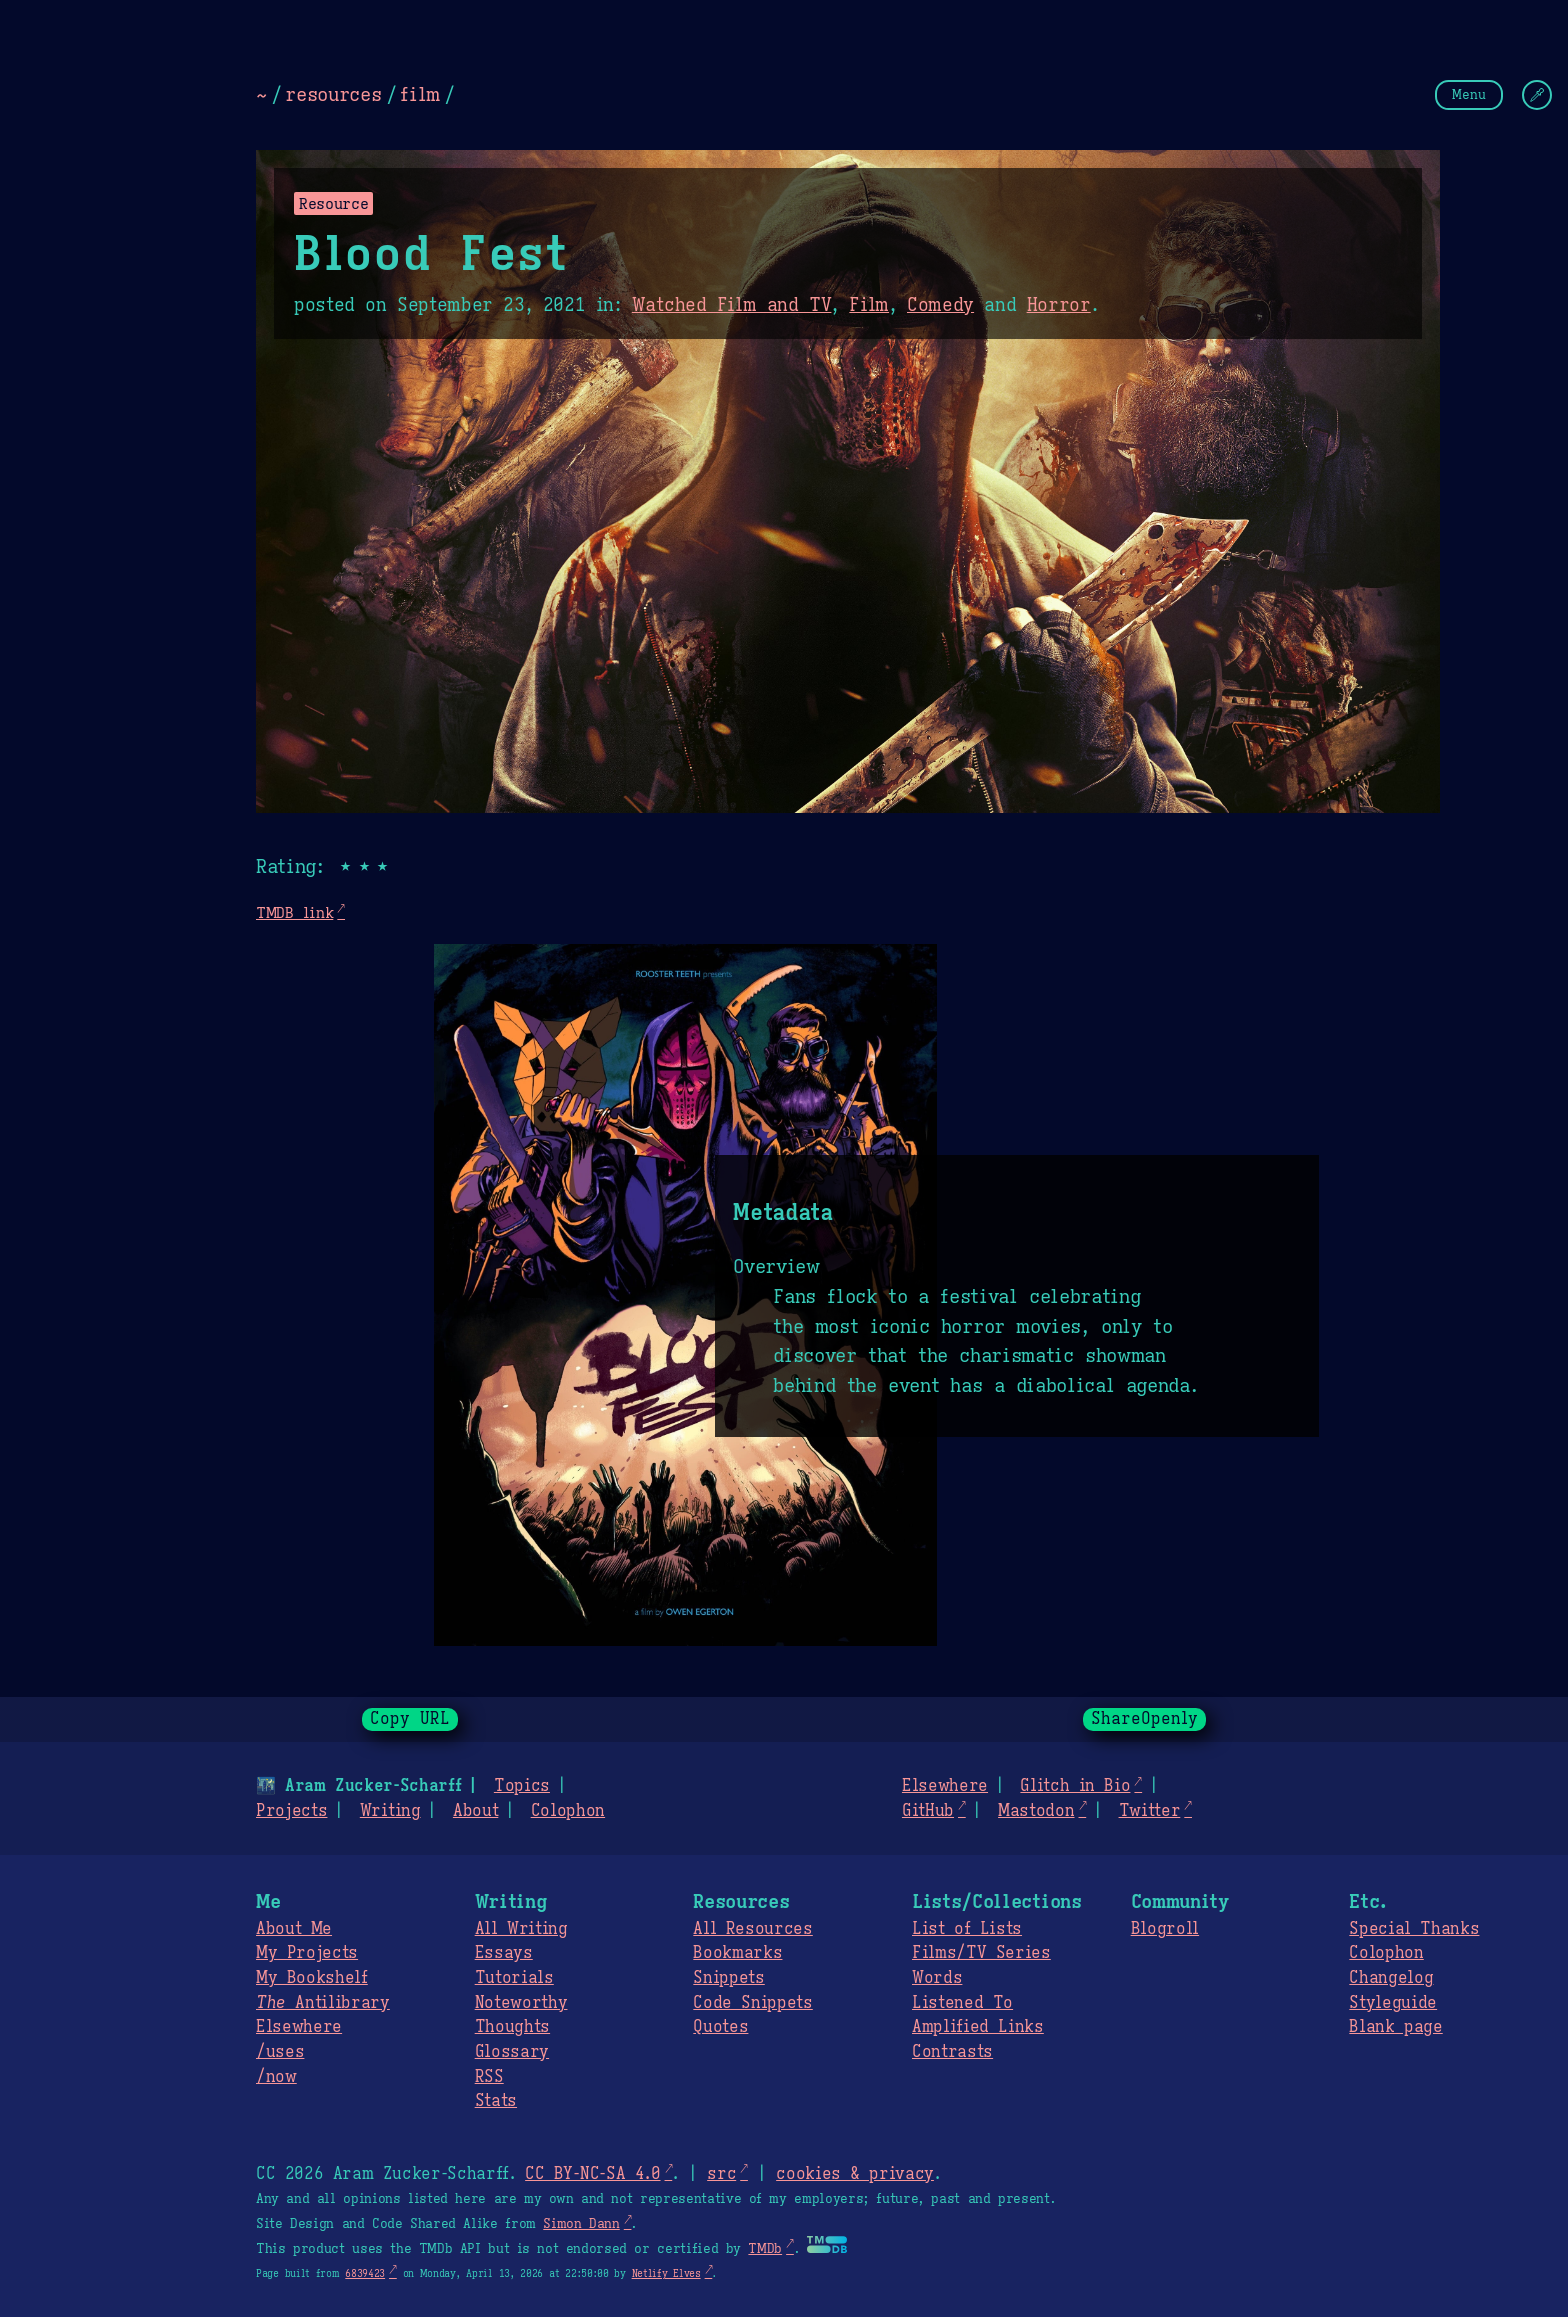  What do you see at coordinates (512, 2027) in the screenshot?
I see `Thoughts` at bounding box center [512, 2027].